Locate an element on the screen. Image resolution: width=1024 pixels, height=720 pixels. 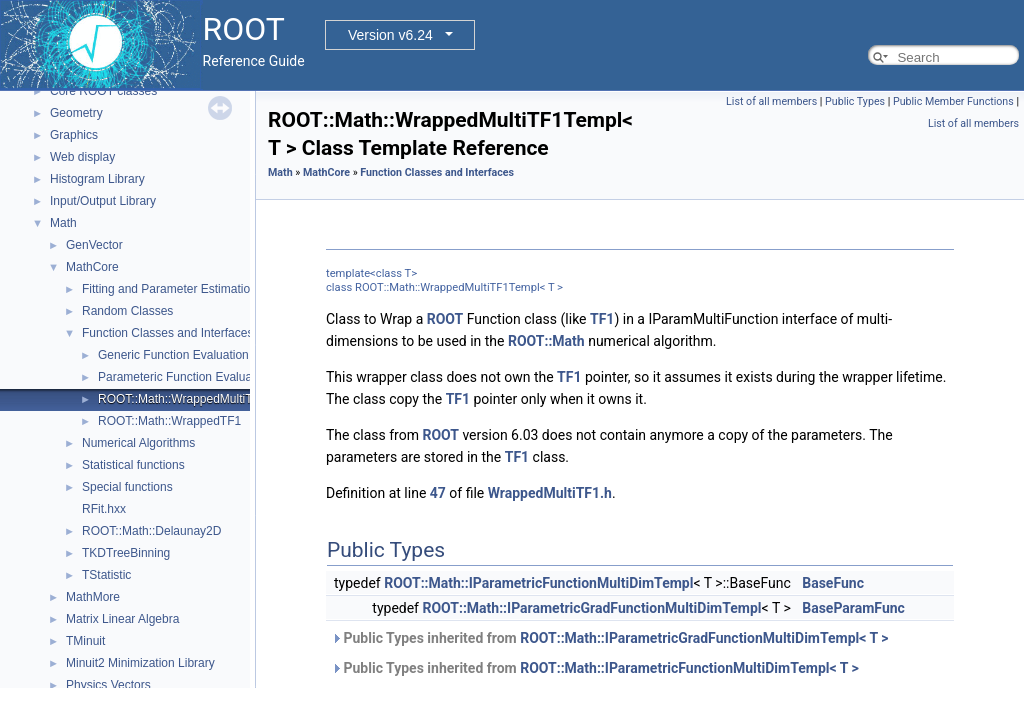
MathMore is located at coordinates (93, 597).